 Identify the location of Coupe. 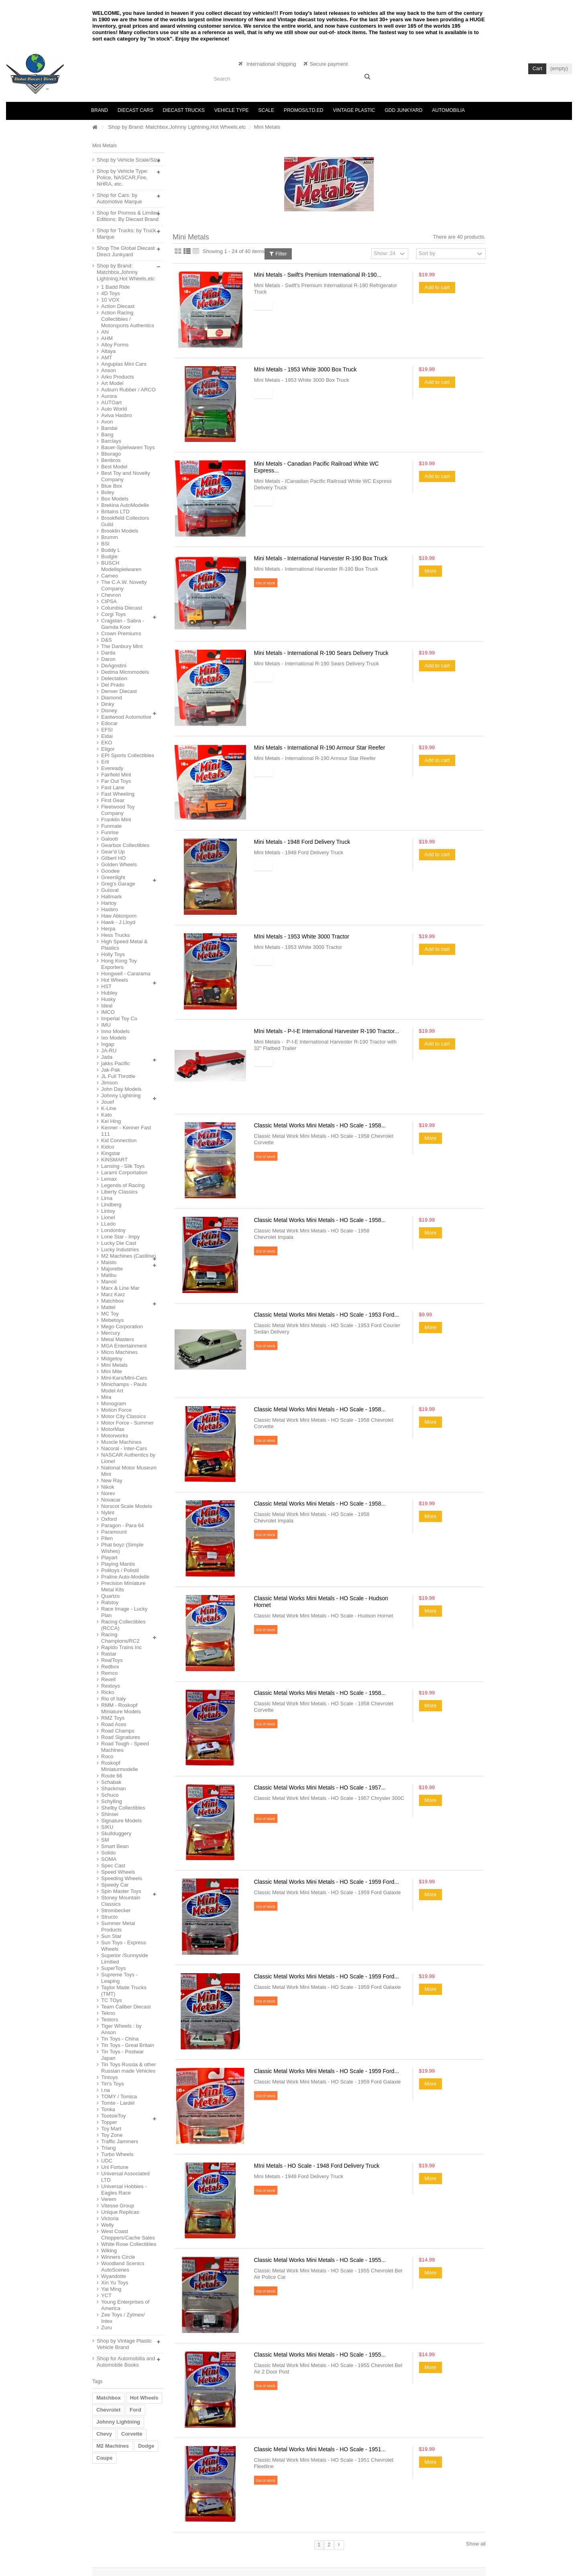
(104, 2458).